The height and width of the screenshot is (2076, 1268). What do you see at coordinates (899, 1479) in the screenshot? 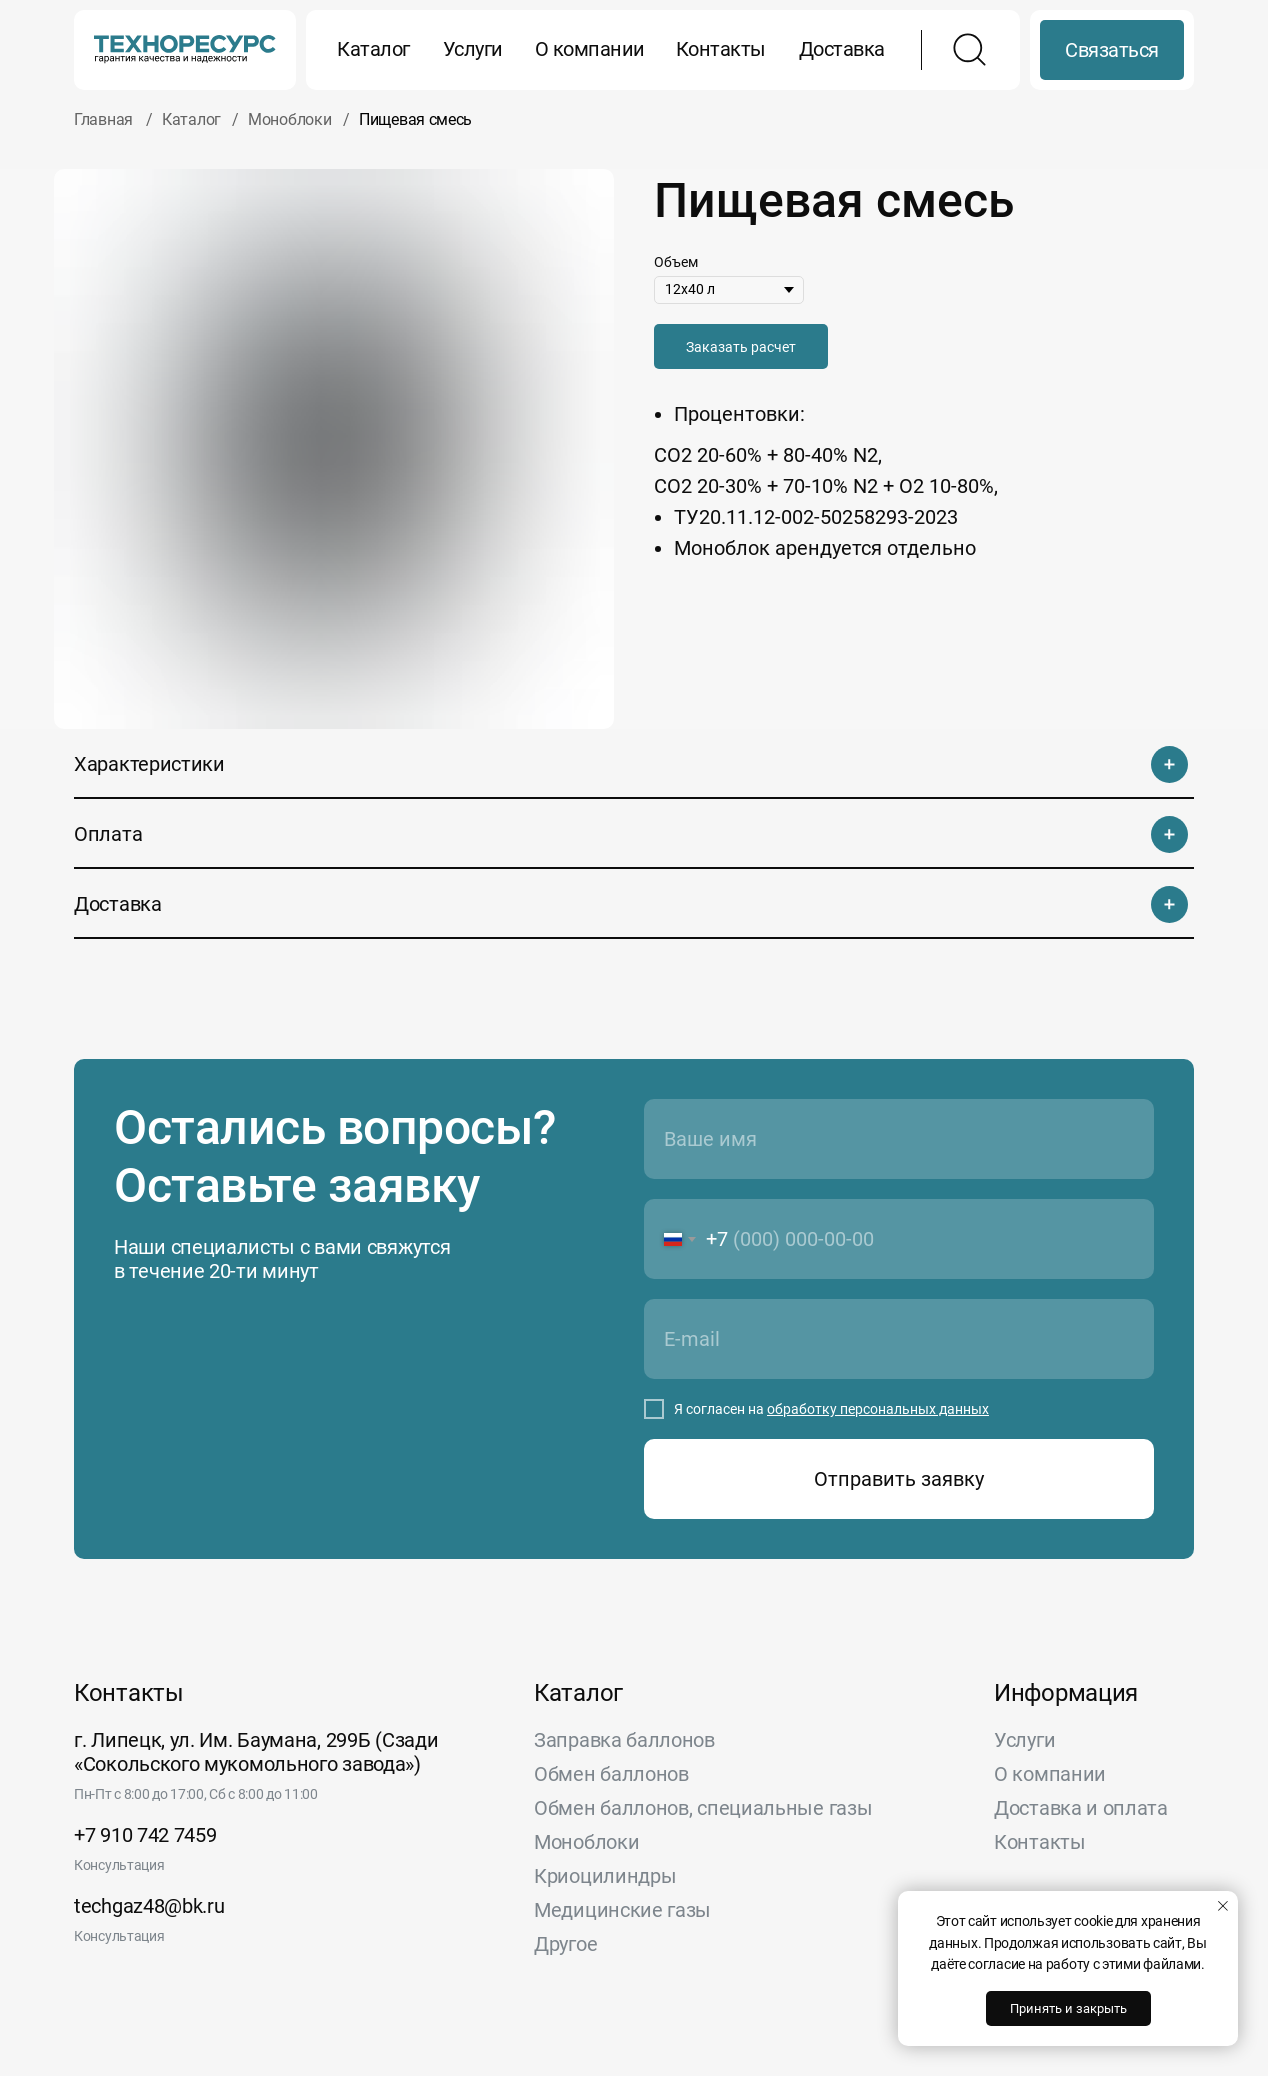
I see `Отправить заявку` at bounding box center [899, 1479].